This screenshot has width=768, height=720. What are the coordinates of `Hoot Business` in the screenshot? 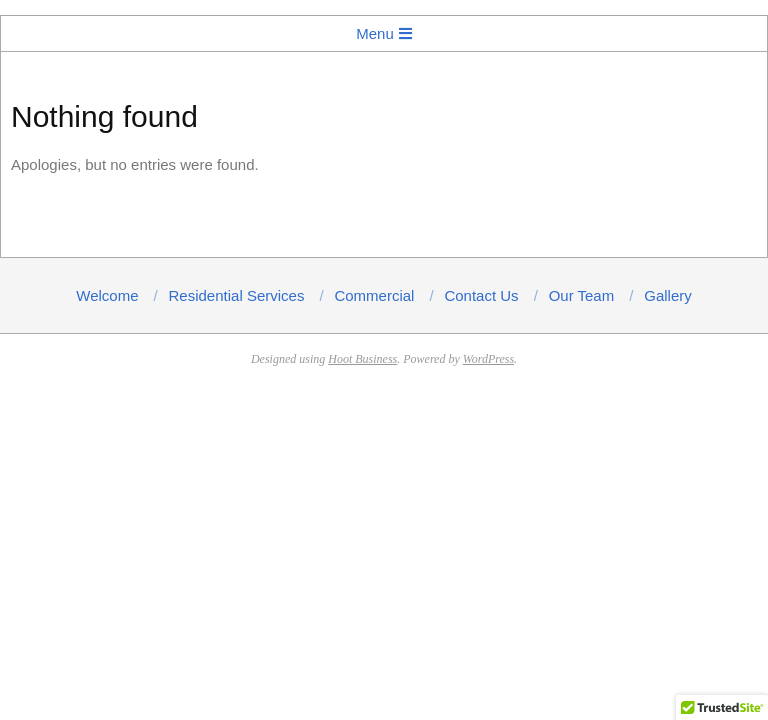 It's located at (362, 359).